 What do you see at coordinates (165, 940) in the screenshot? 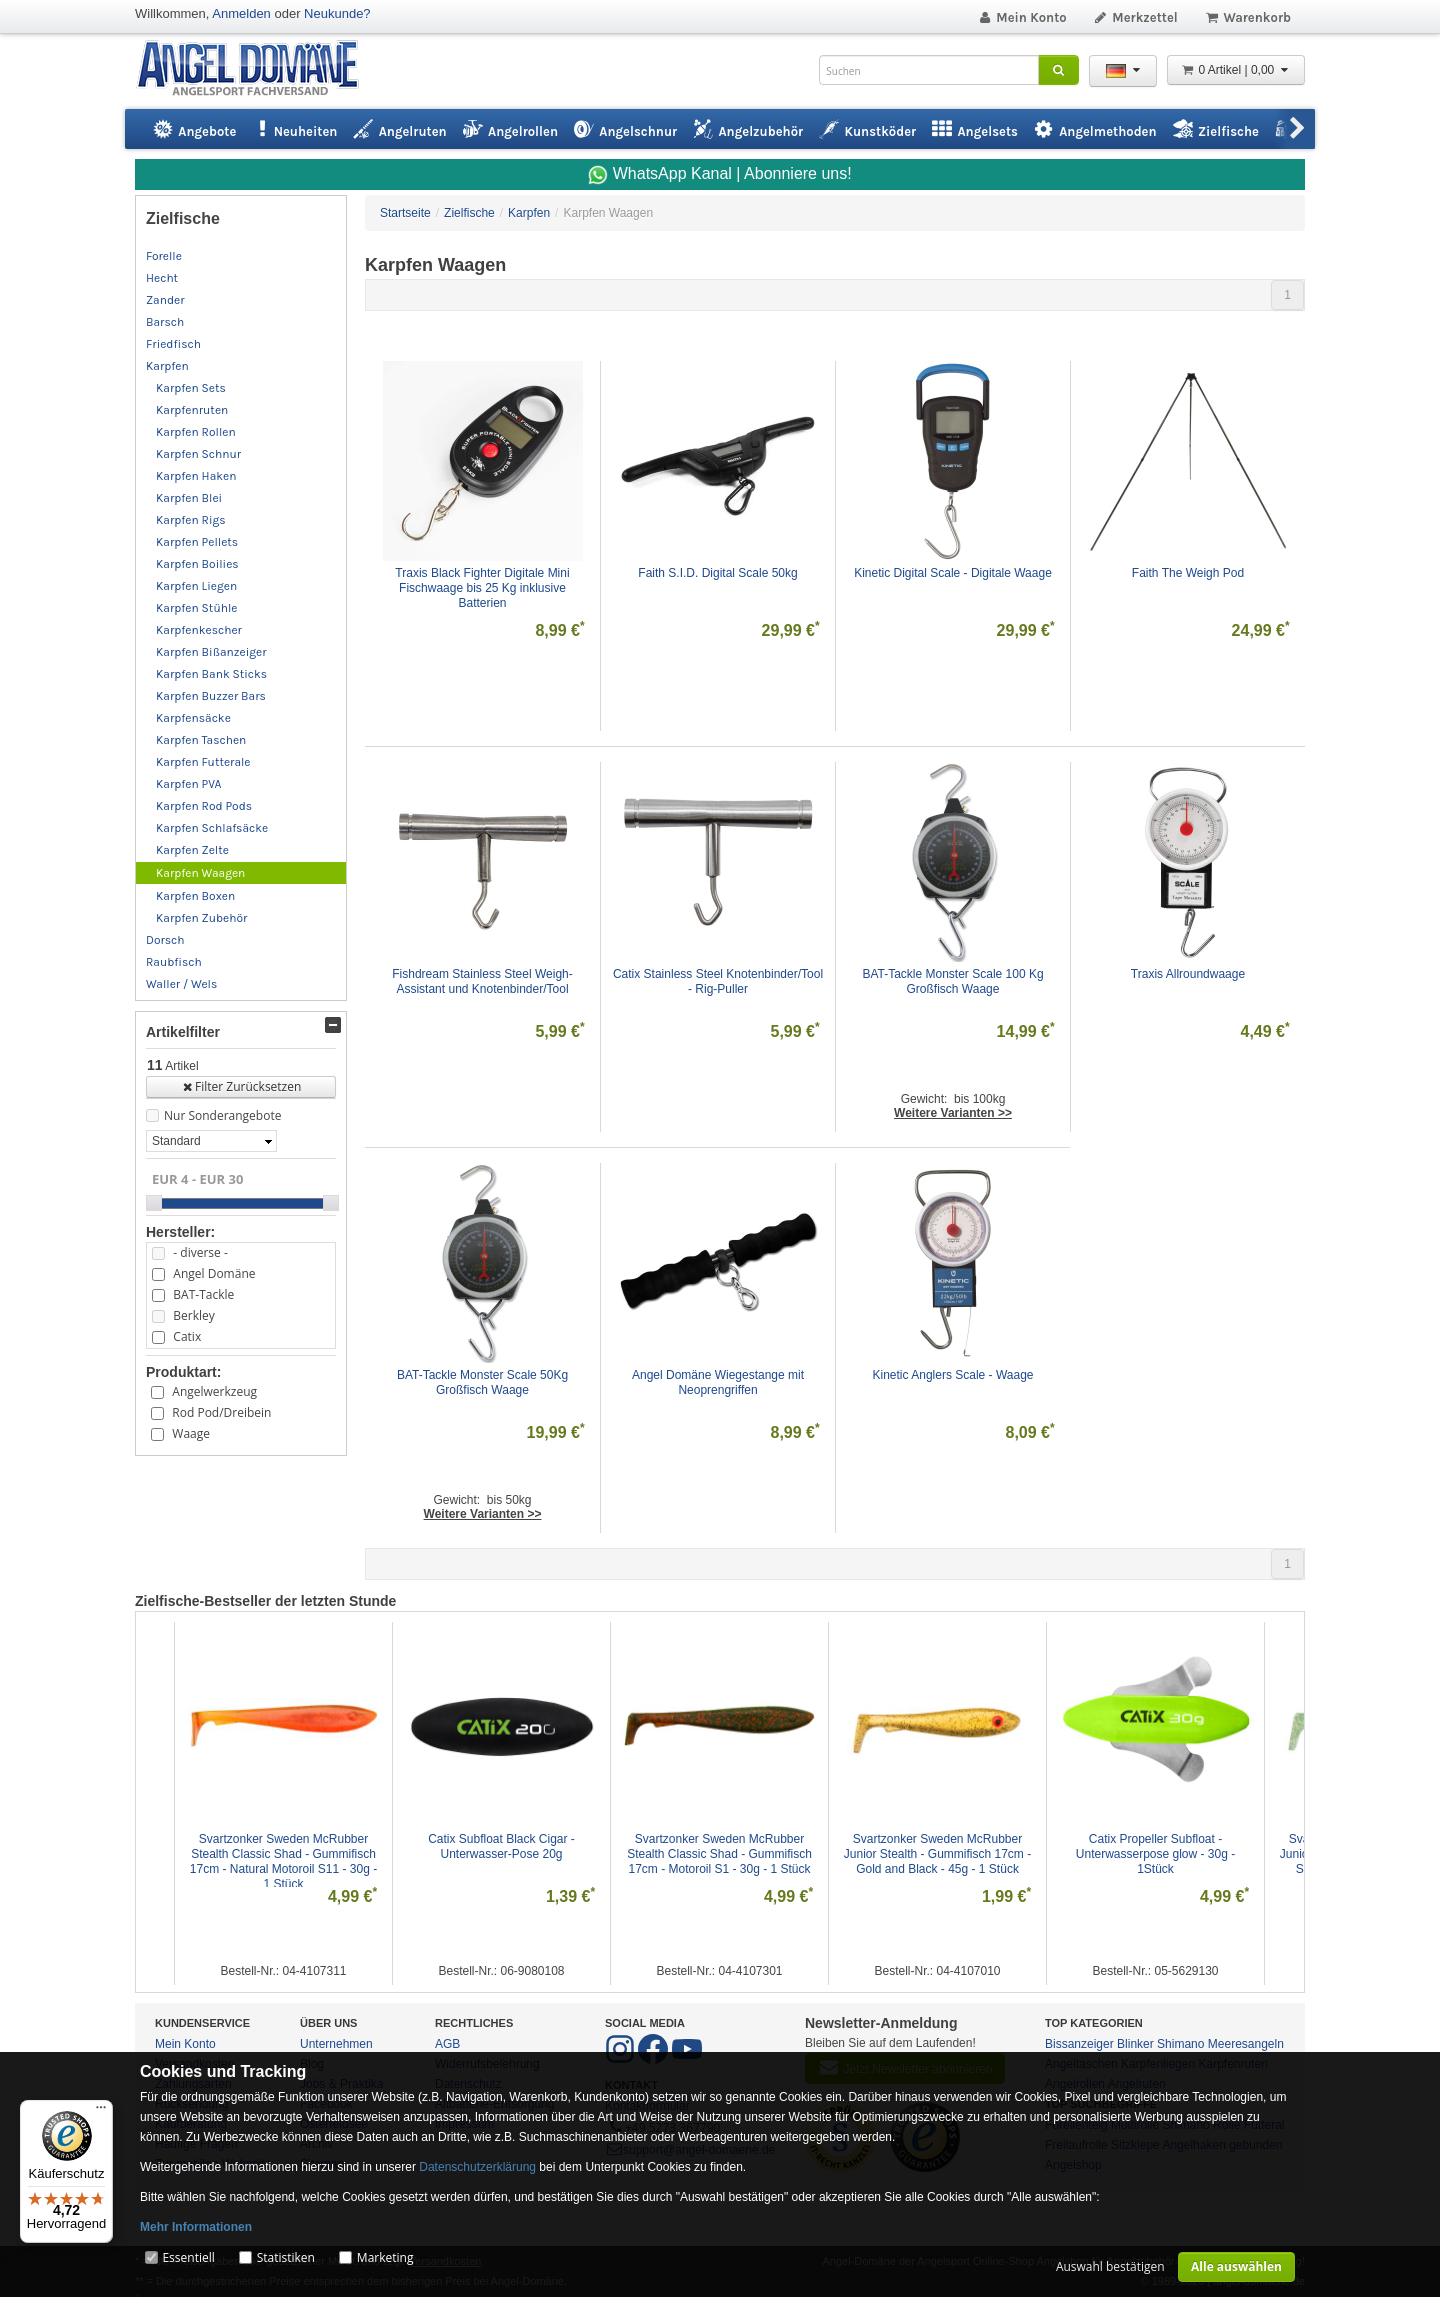
I see `Dorsch` at bounding box center [165, 940].